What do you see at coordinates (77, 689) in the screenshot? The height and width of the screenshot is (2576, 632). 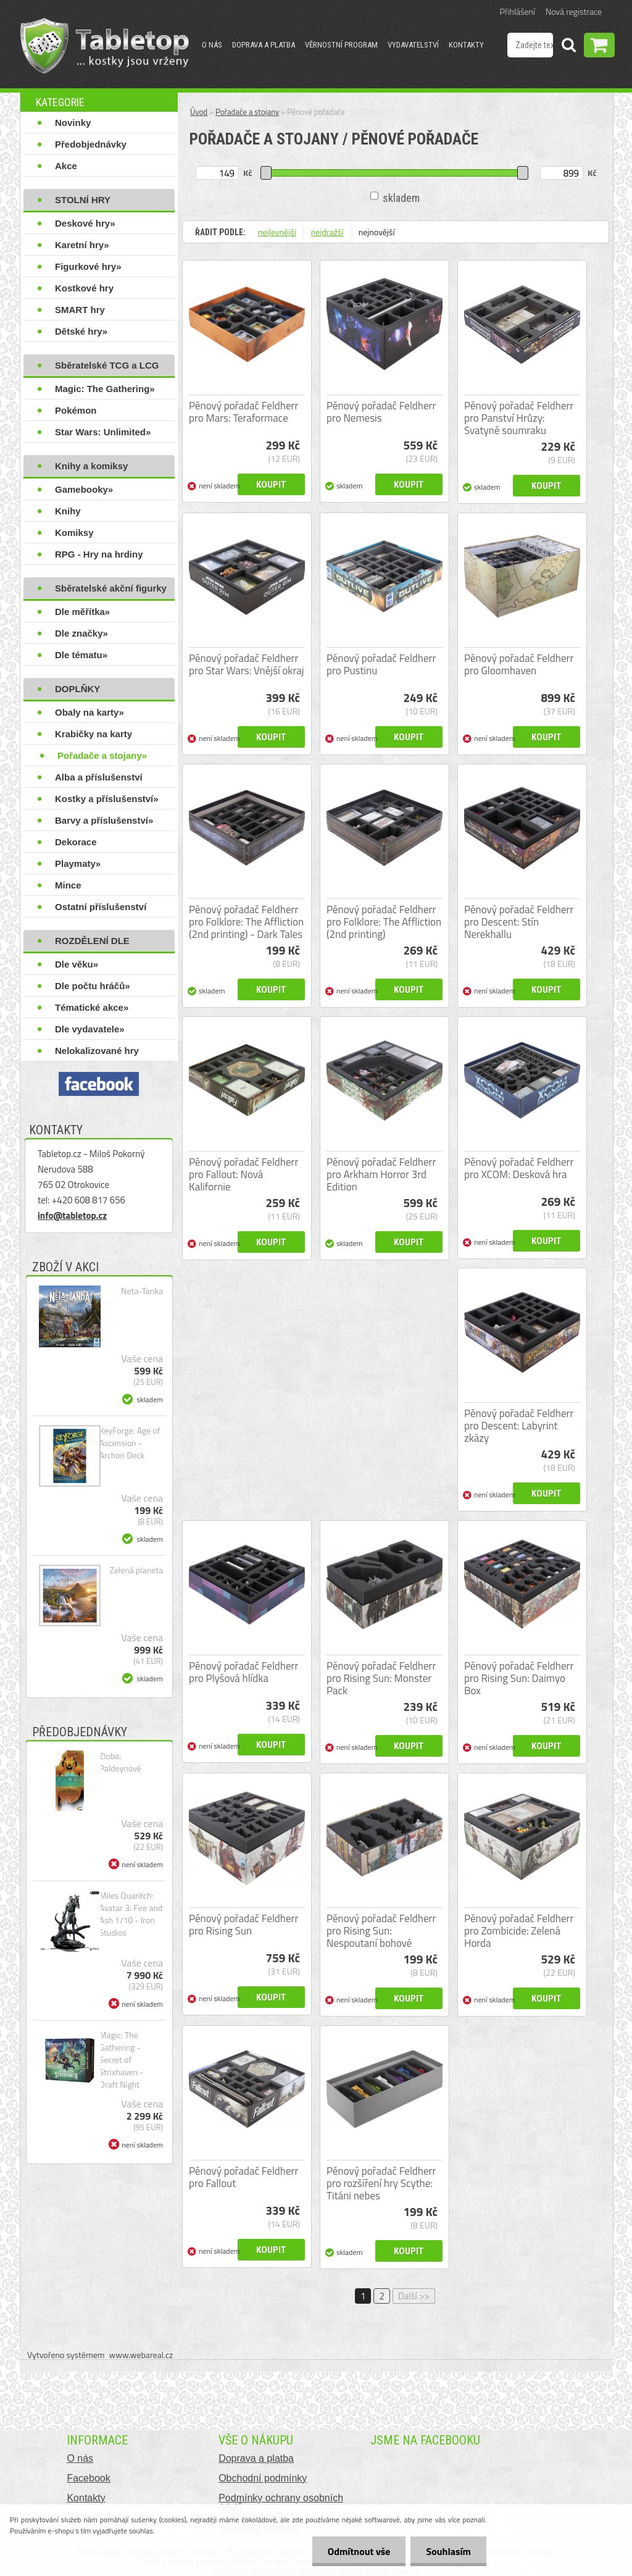 I see `DOPLŇKY` at bounding box center [77, 689].